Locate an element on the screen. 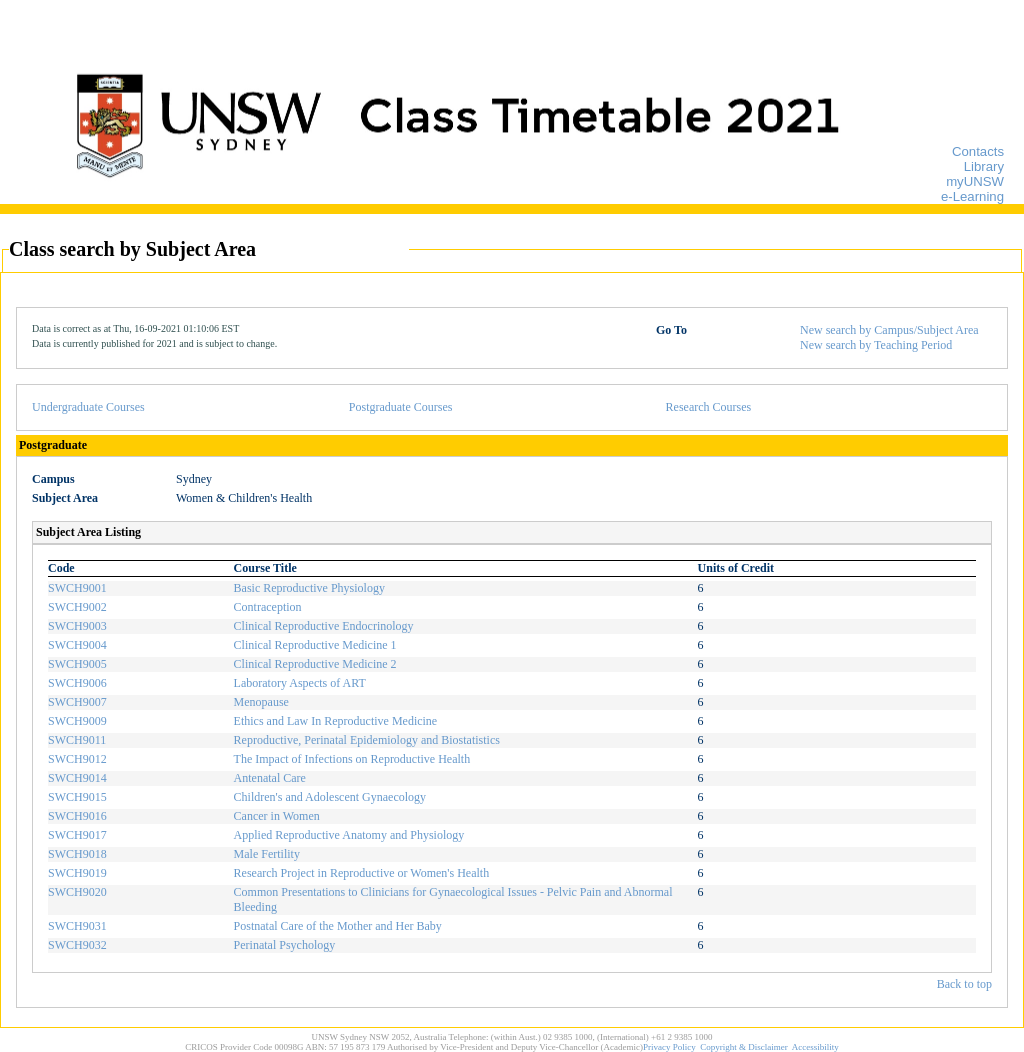 This screenshot has width=1024, height=1052. SWCH9002 is located at coordinates (77, 607).